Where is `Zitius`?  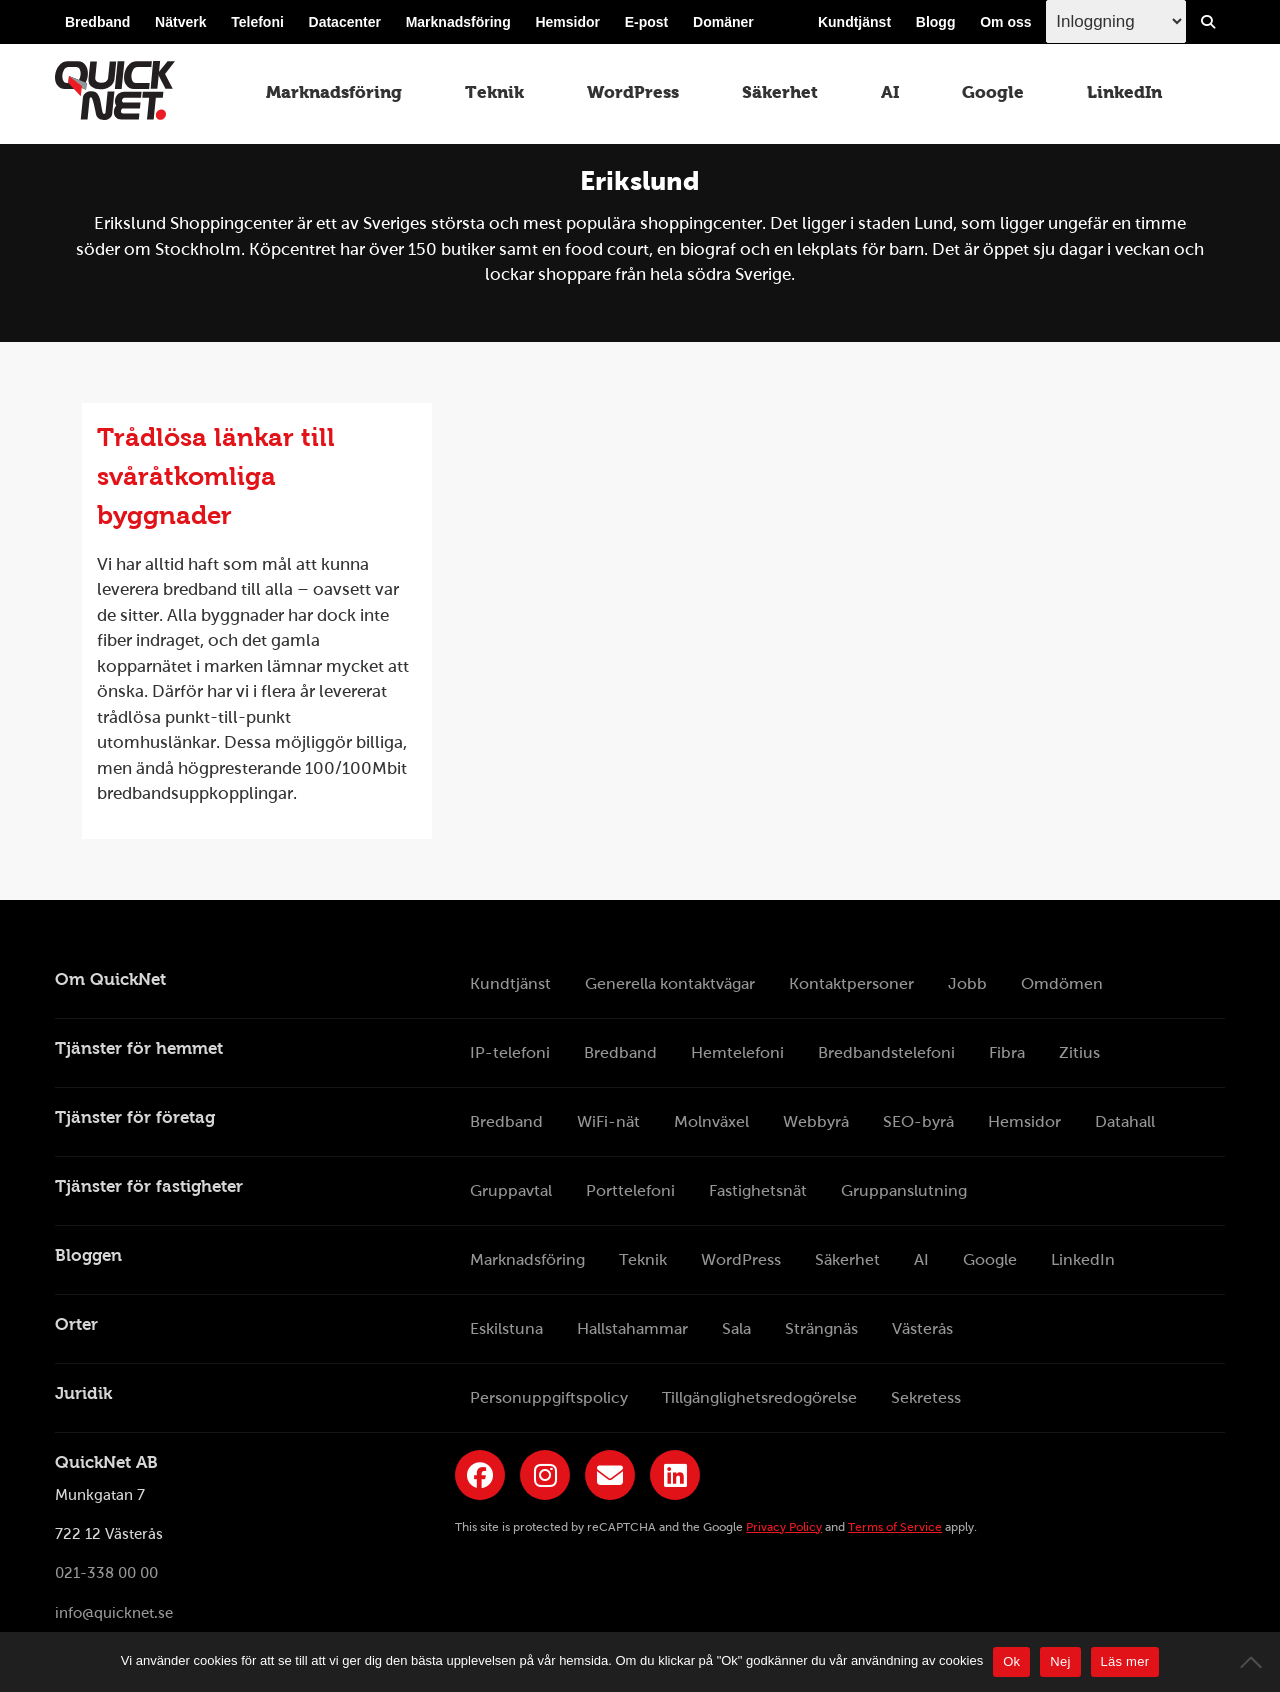
Zitius is located at coordinates (1079, 1052).